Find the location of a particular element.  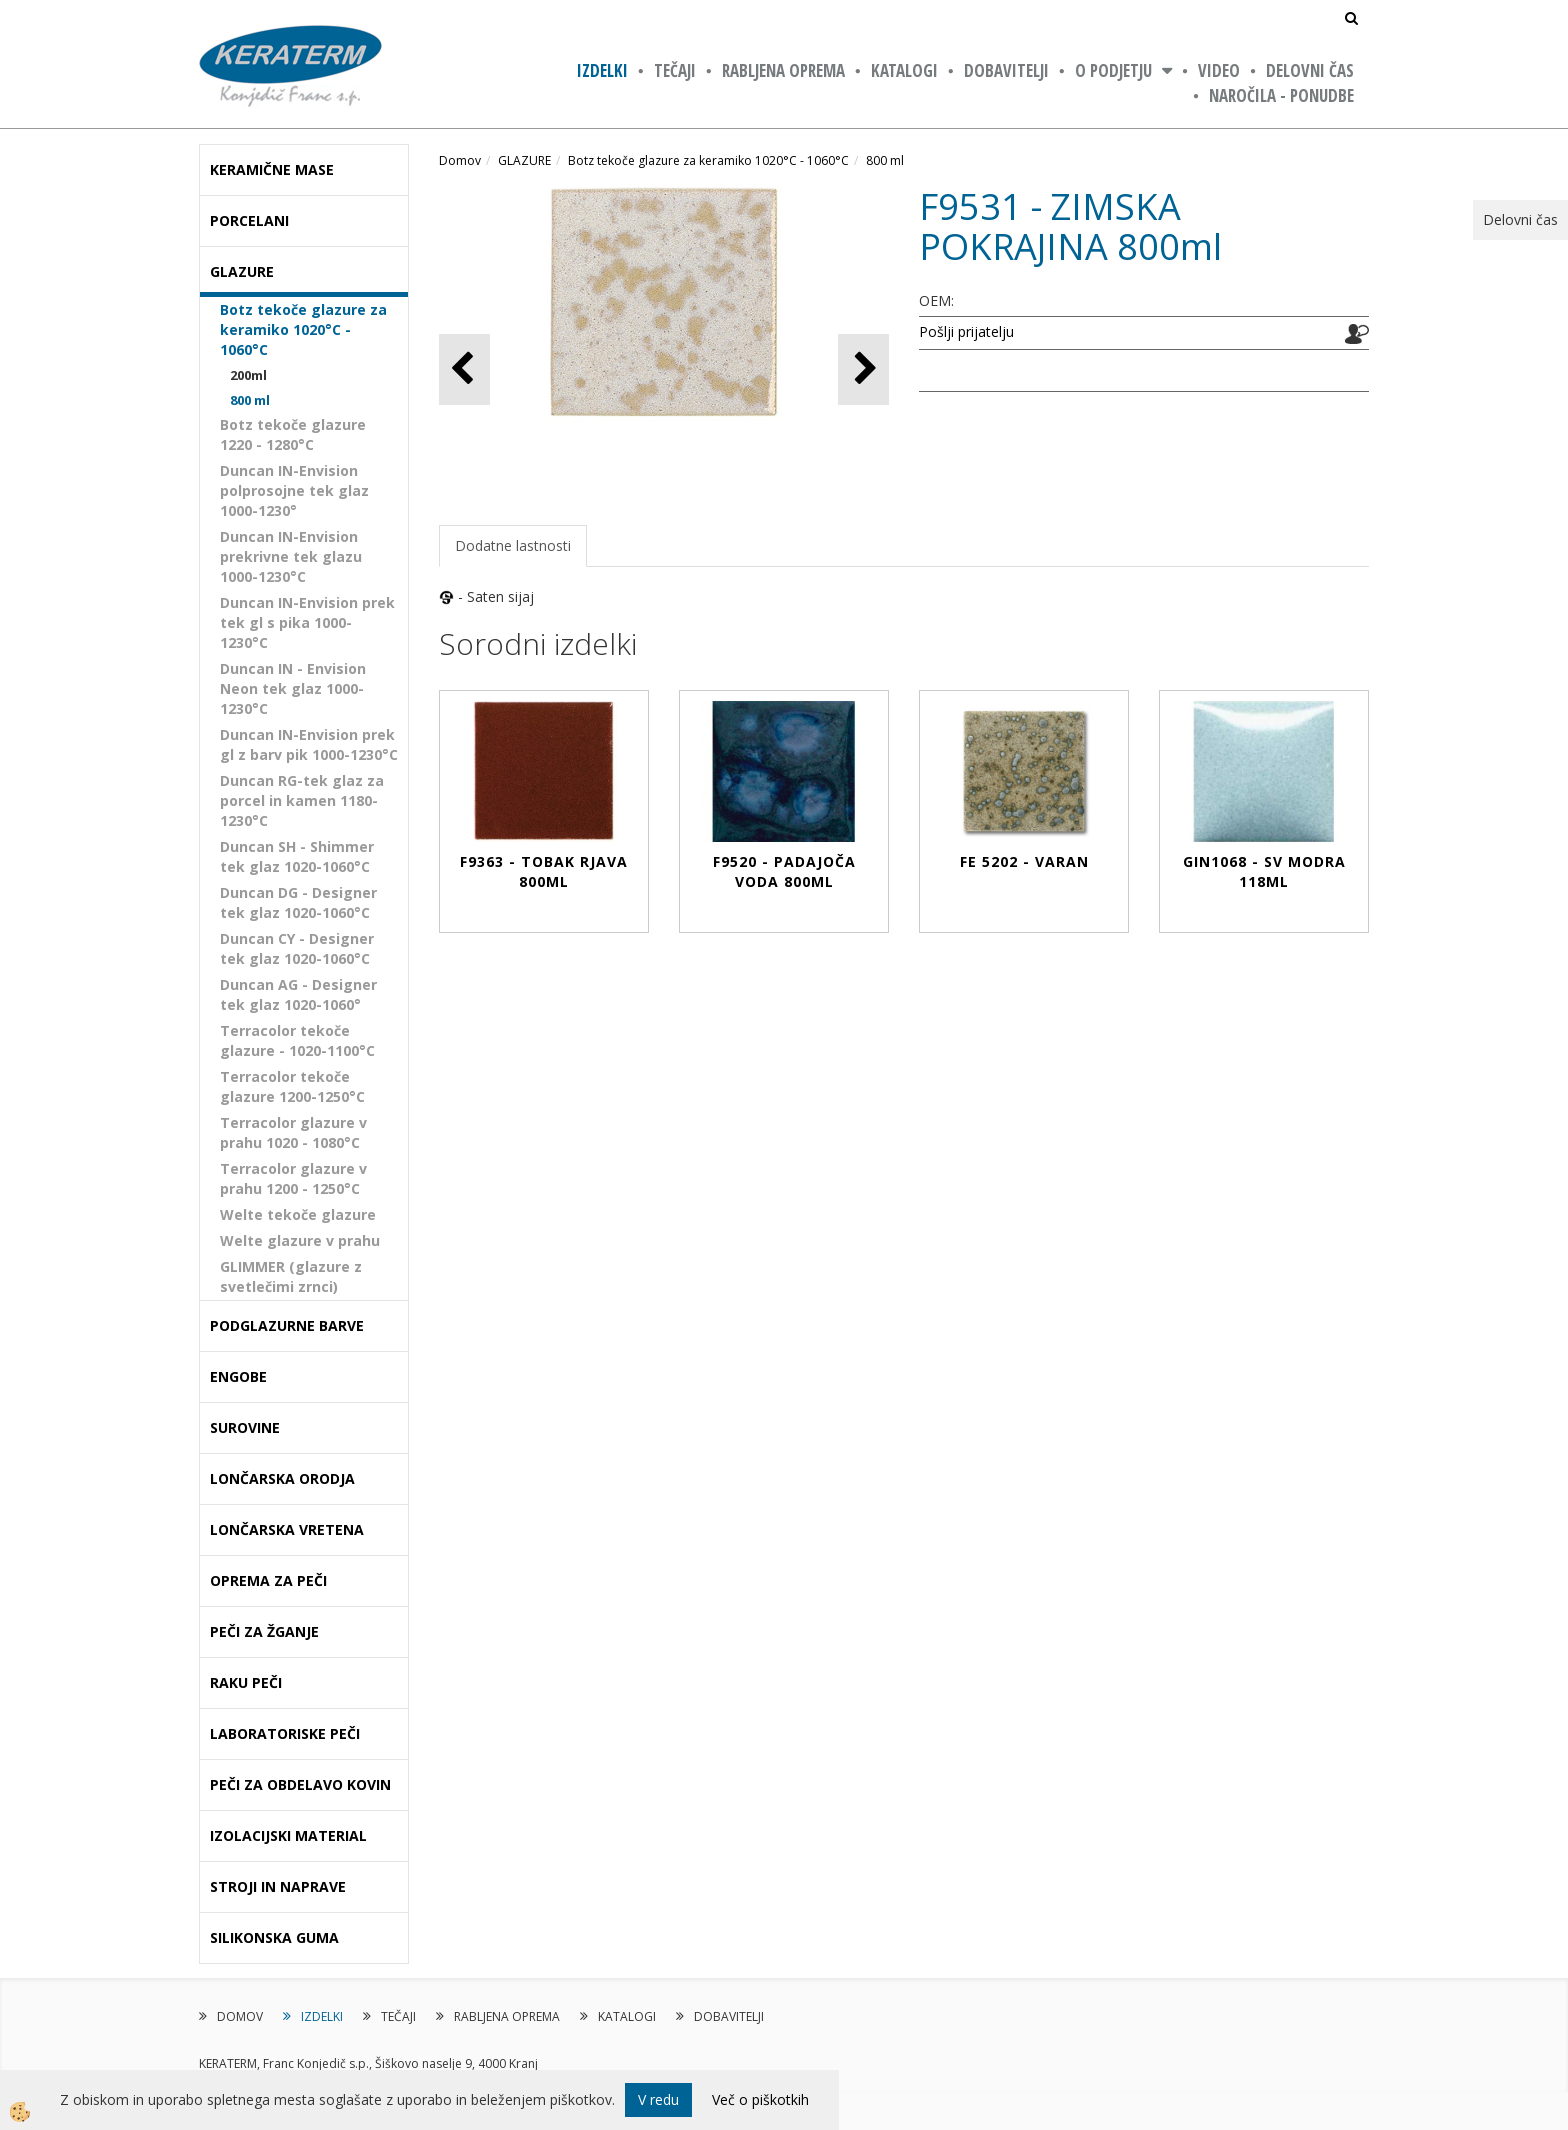

Duncan IN-Envision prek gl z barv pik 1000-1230°C is located at coordinates (309, 744).